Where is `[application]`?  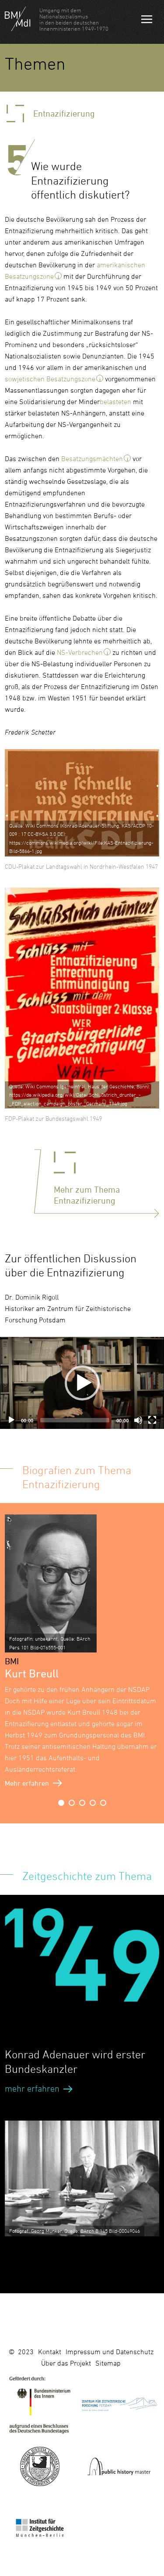 [application] is located at coordinates (82, 1383).